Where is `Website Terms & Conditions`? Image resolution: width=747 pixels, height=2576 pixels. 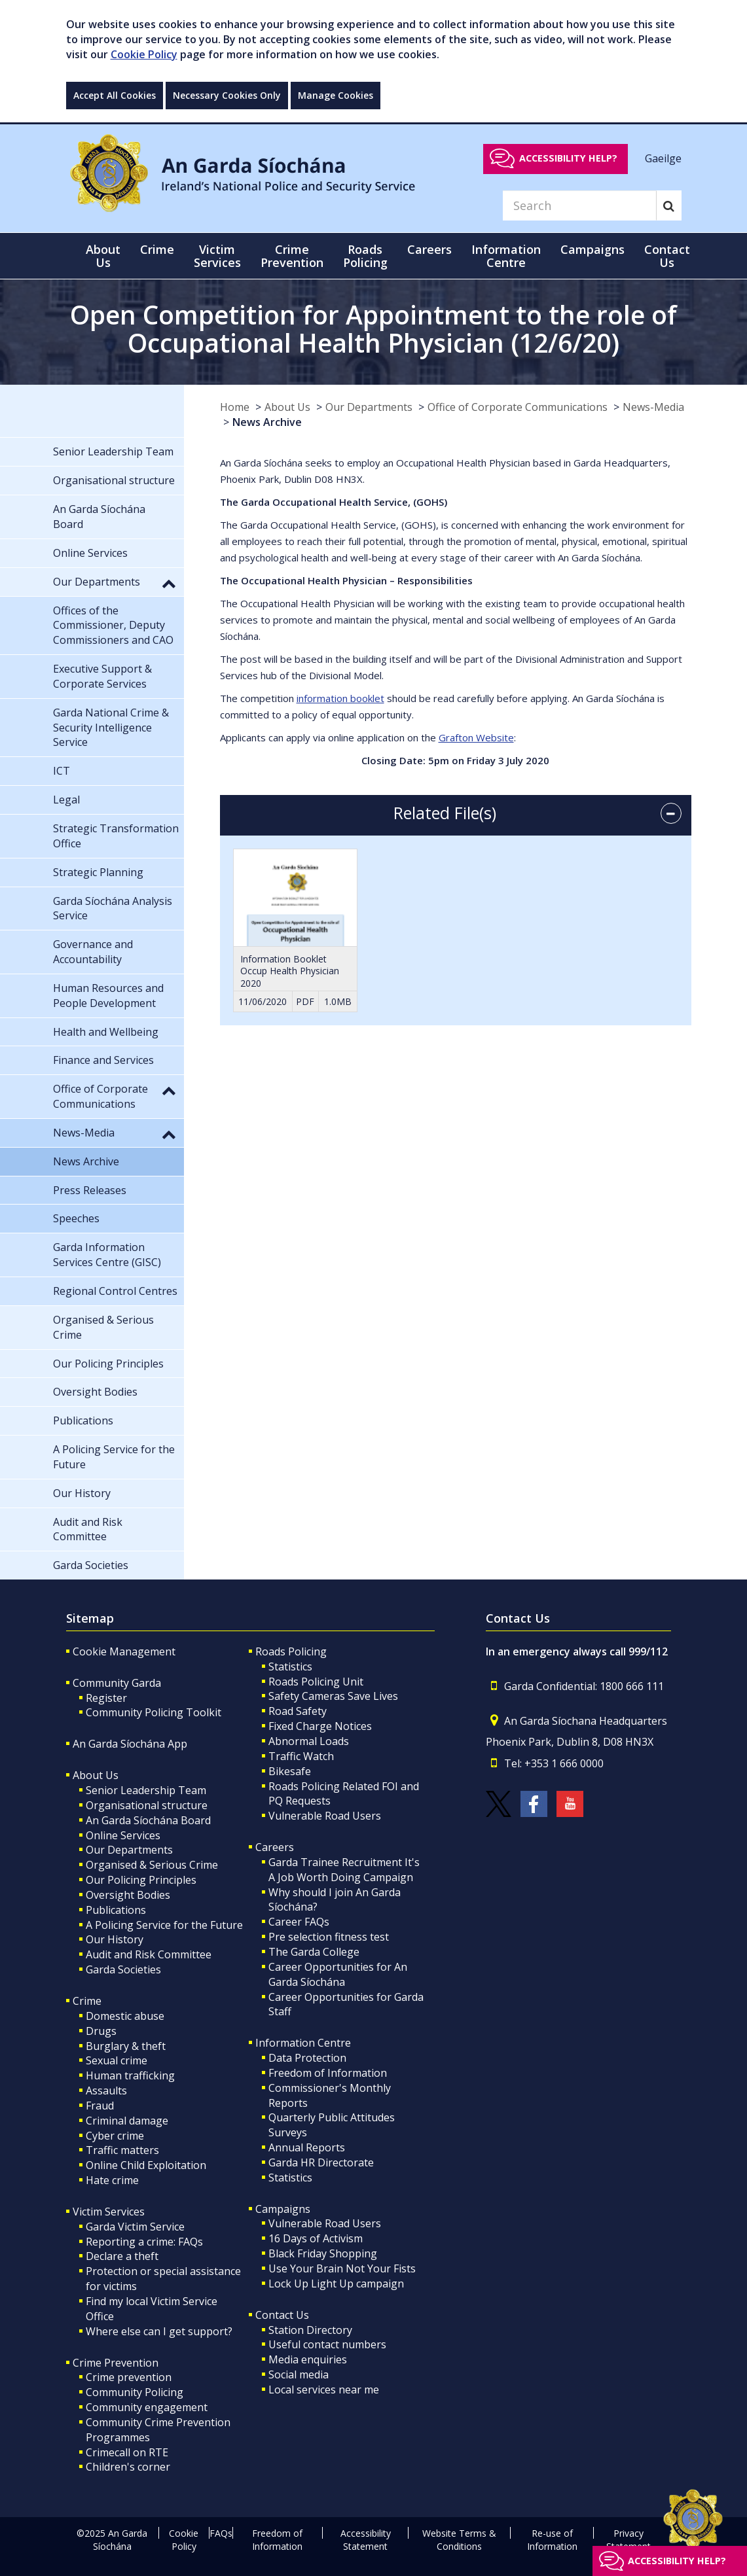 Website Terms & Conditions is located at coordinates (459, 2539).